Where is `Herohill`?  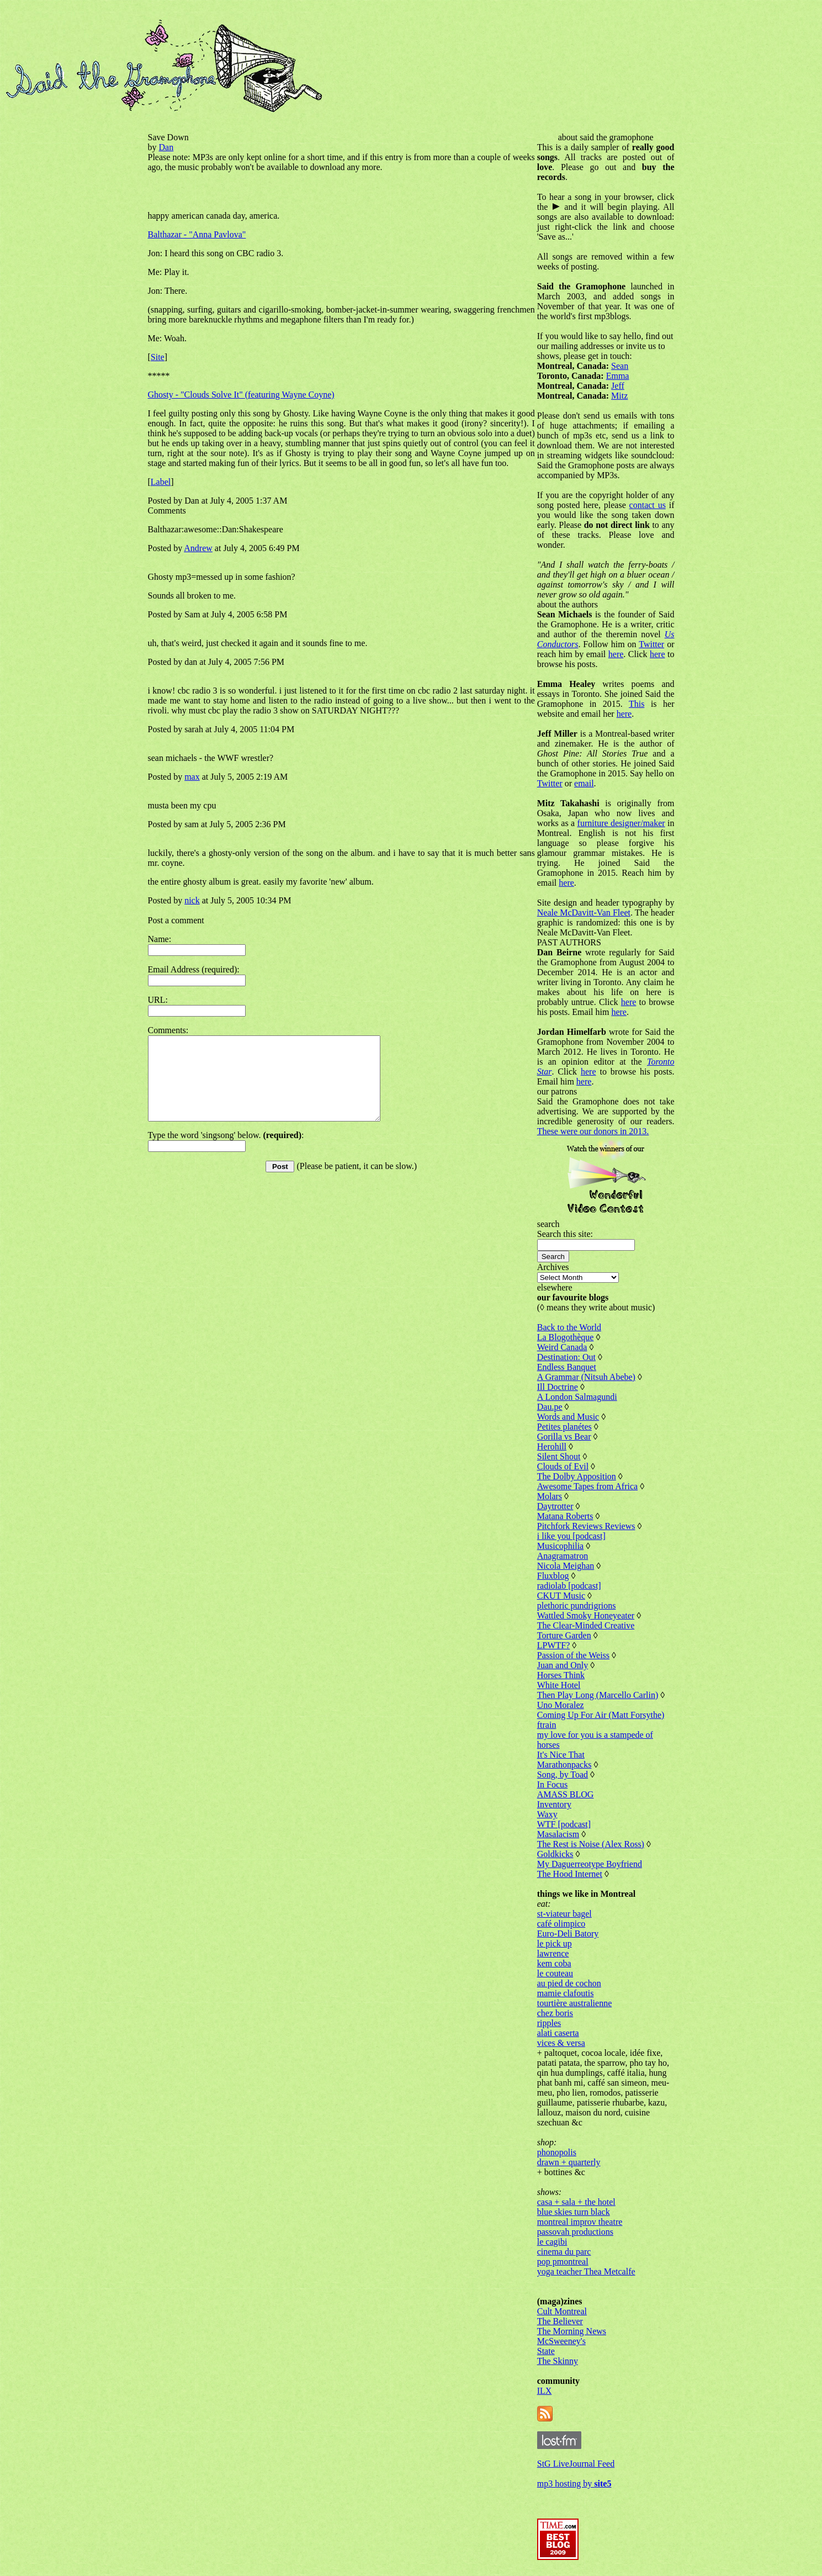 Herohill is located at coordinates (551, 1446).